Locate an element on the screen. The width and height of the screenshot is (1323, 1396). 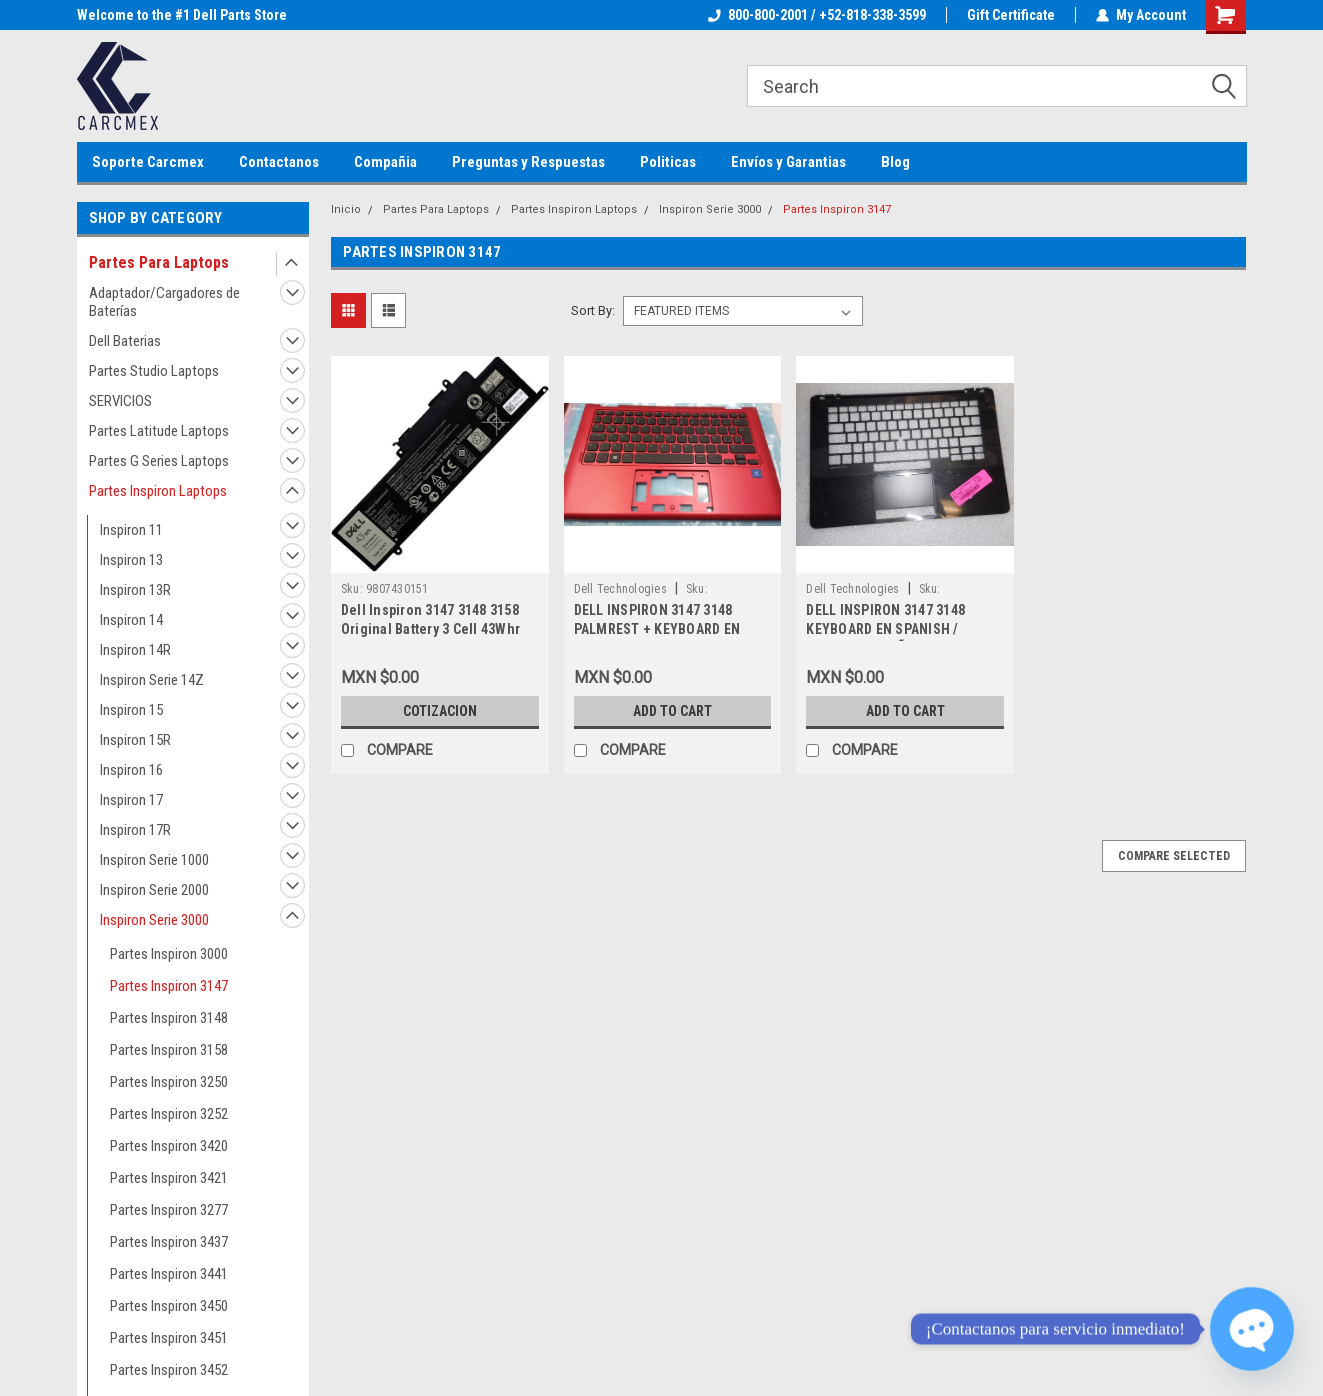
Partes Inspiron 3450 is located at coordinates (169, 1306).